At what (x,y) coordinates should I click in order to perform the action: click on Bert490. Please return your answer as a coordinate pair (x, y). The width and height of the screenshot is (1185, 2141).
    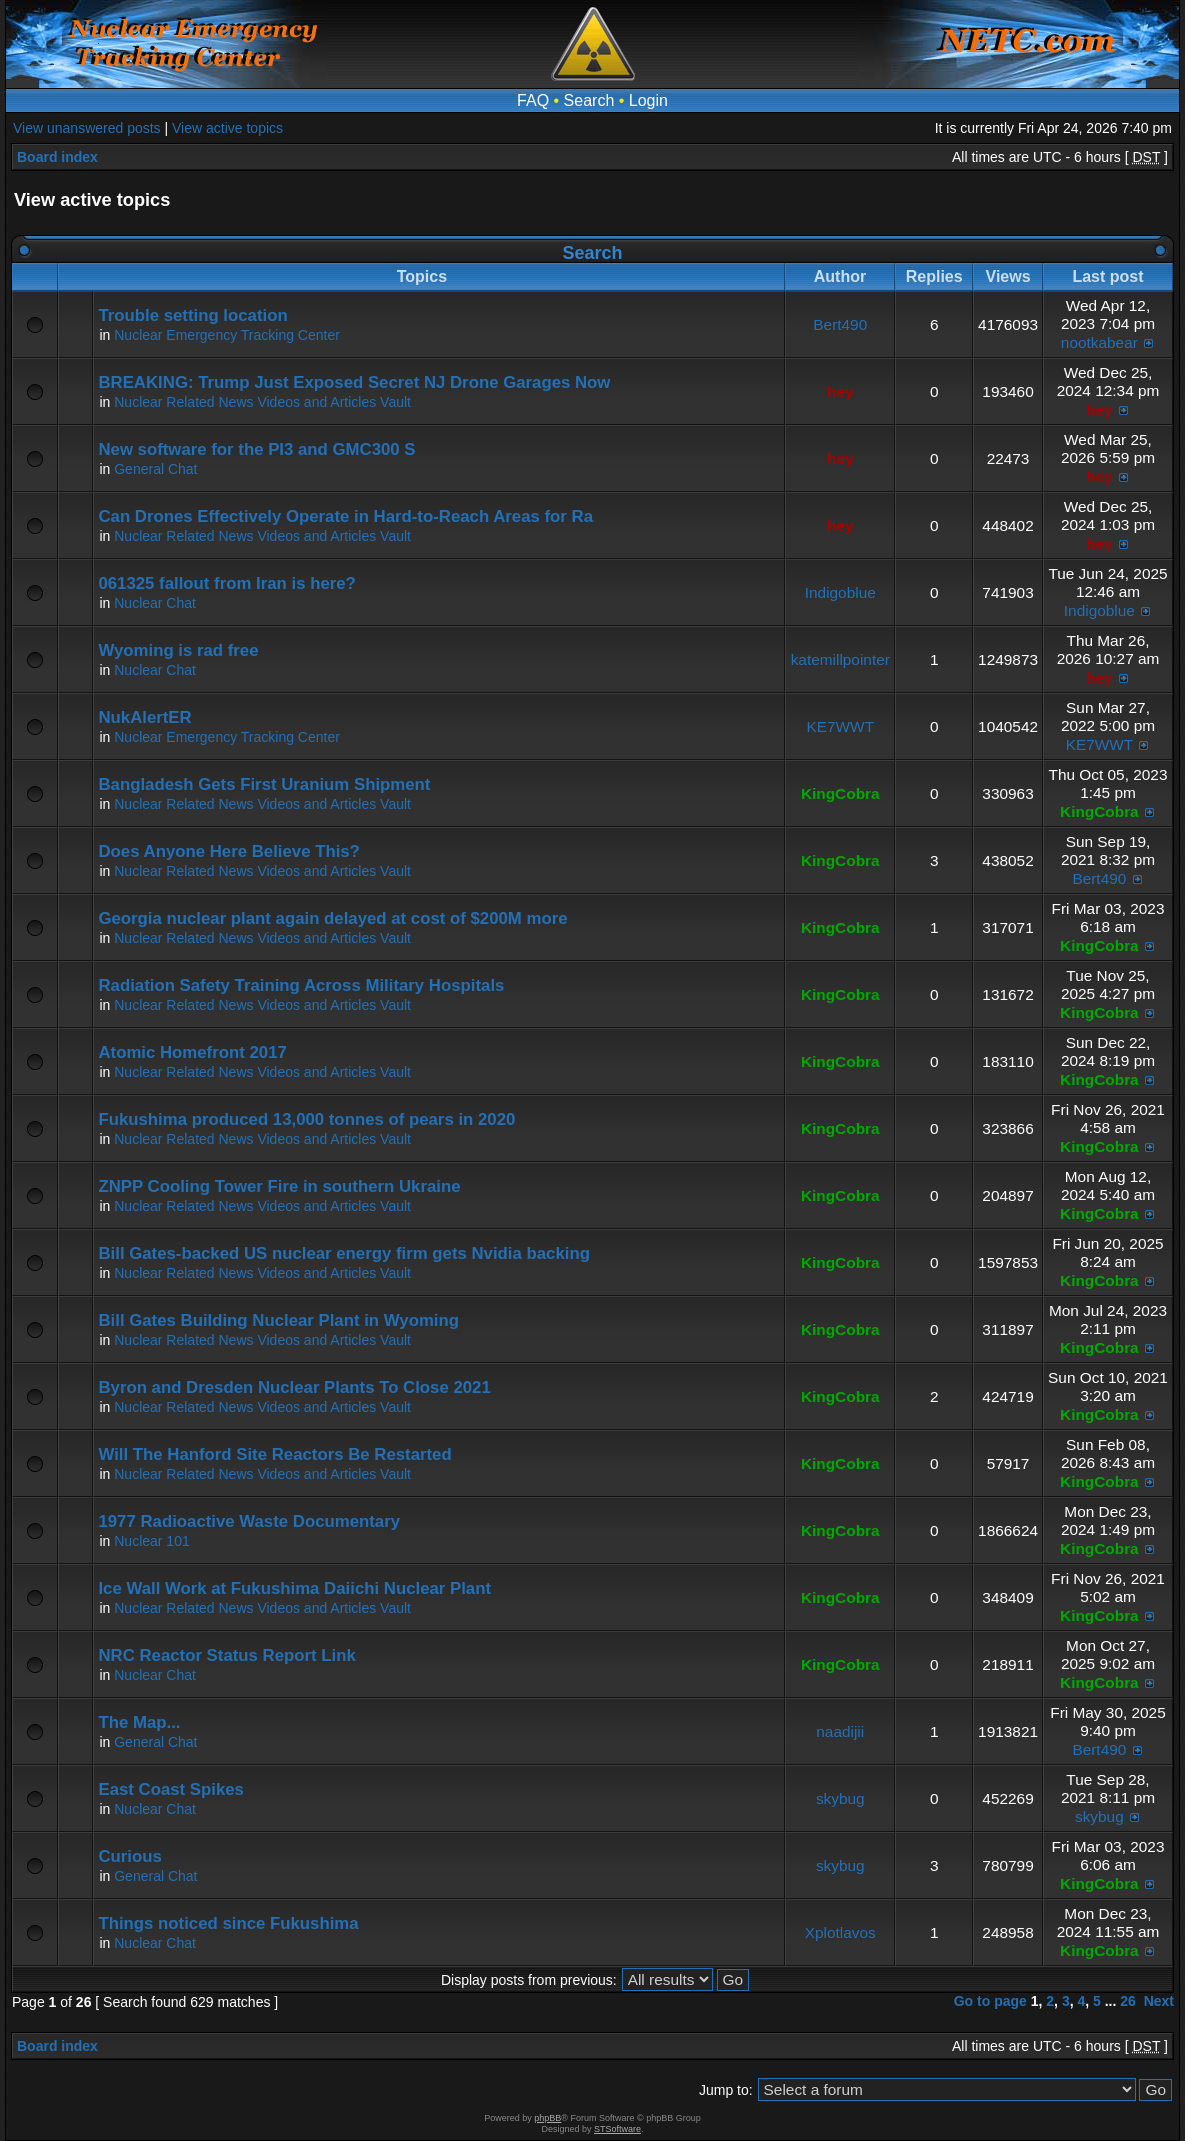
    Looking at the image, I should click on (840, 324).